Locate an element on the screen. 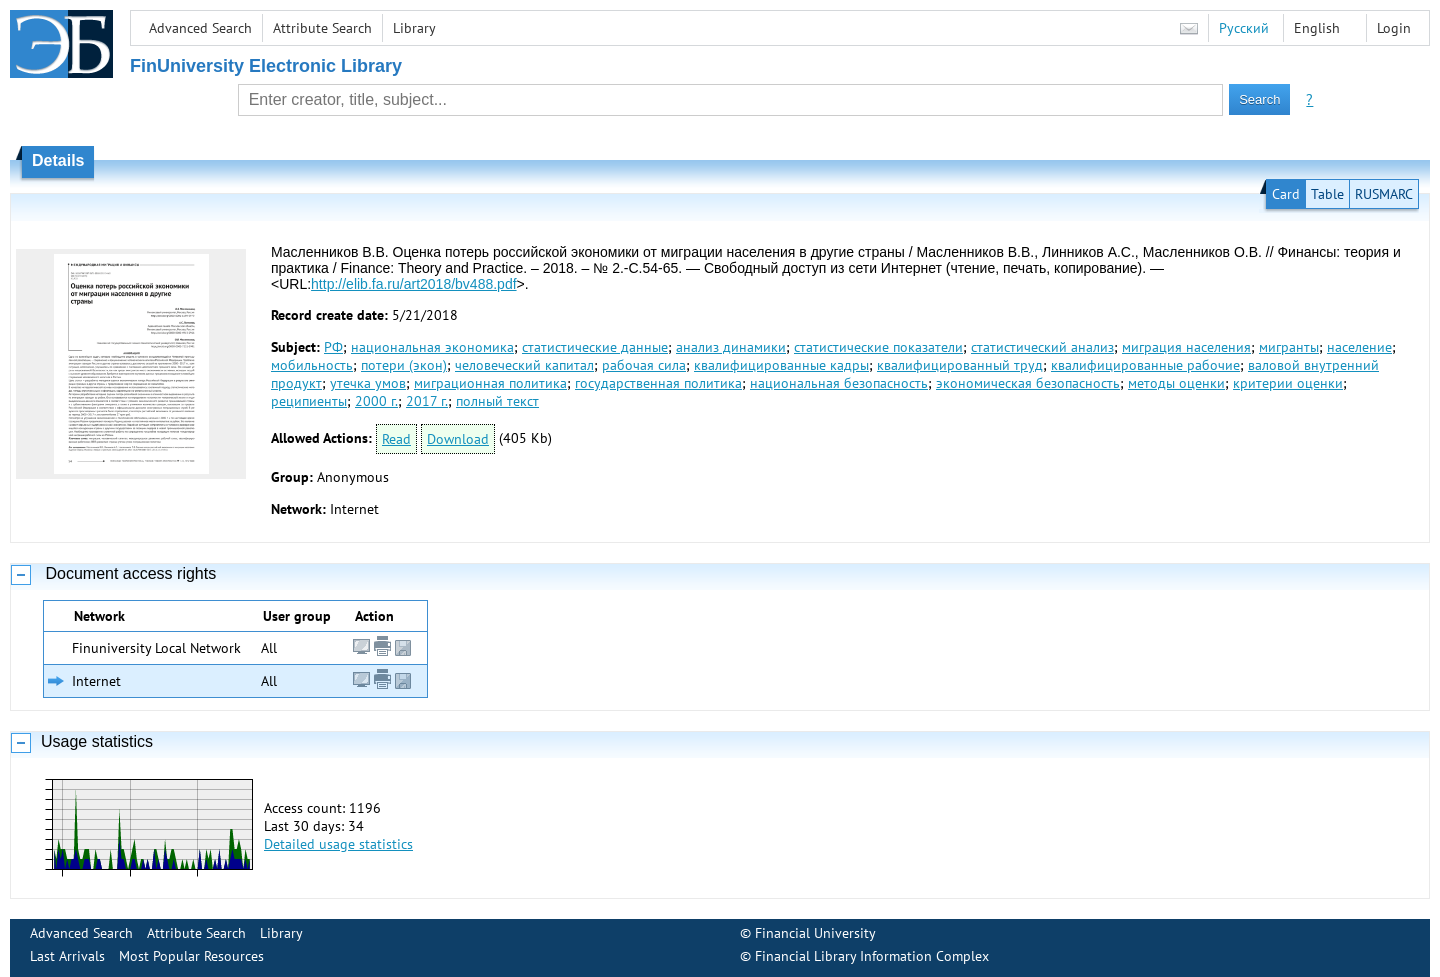 The width and height of the screenshot is (1440, 977). рабочая сила is located at coordinates (644, 365).